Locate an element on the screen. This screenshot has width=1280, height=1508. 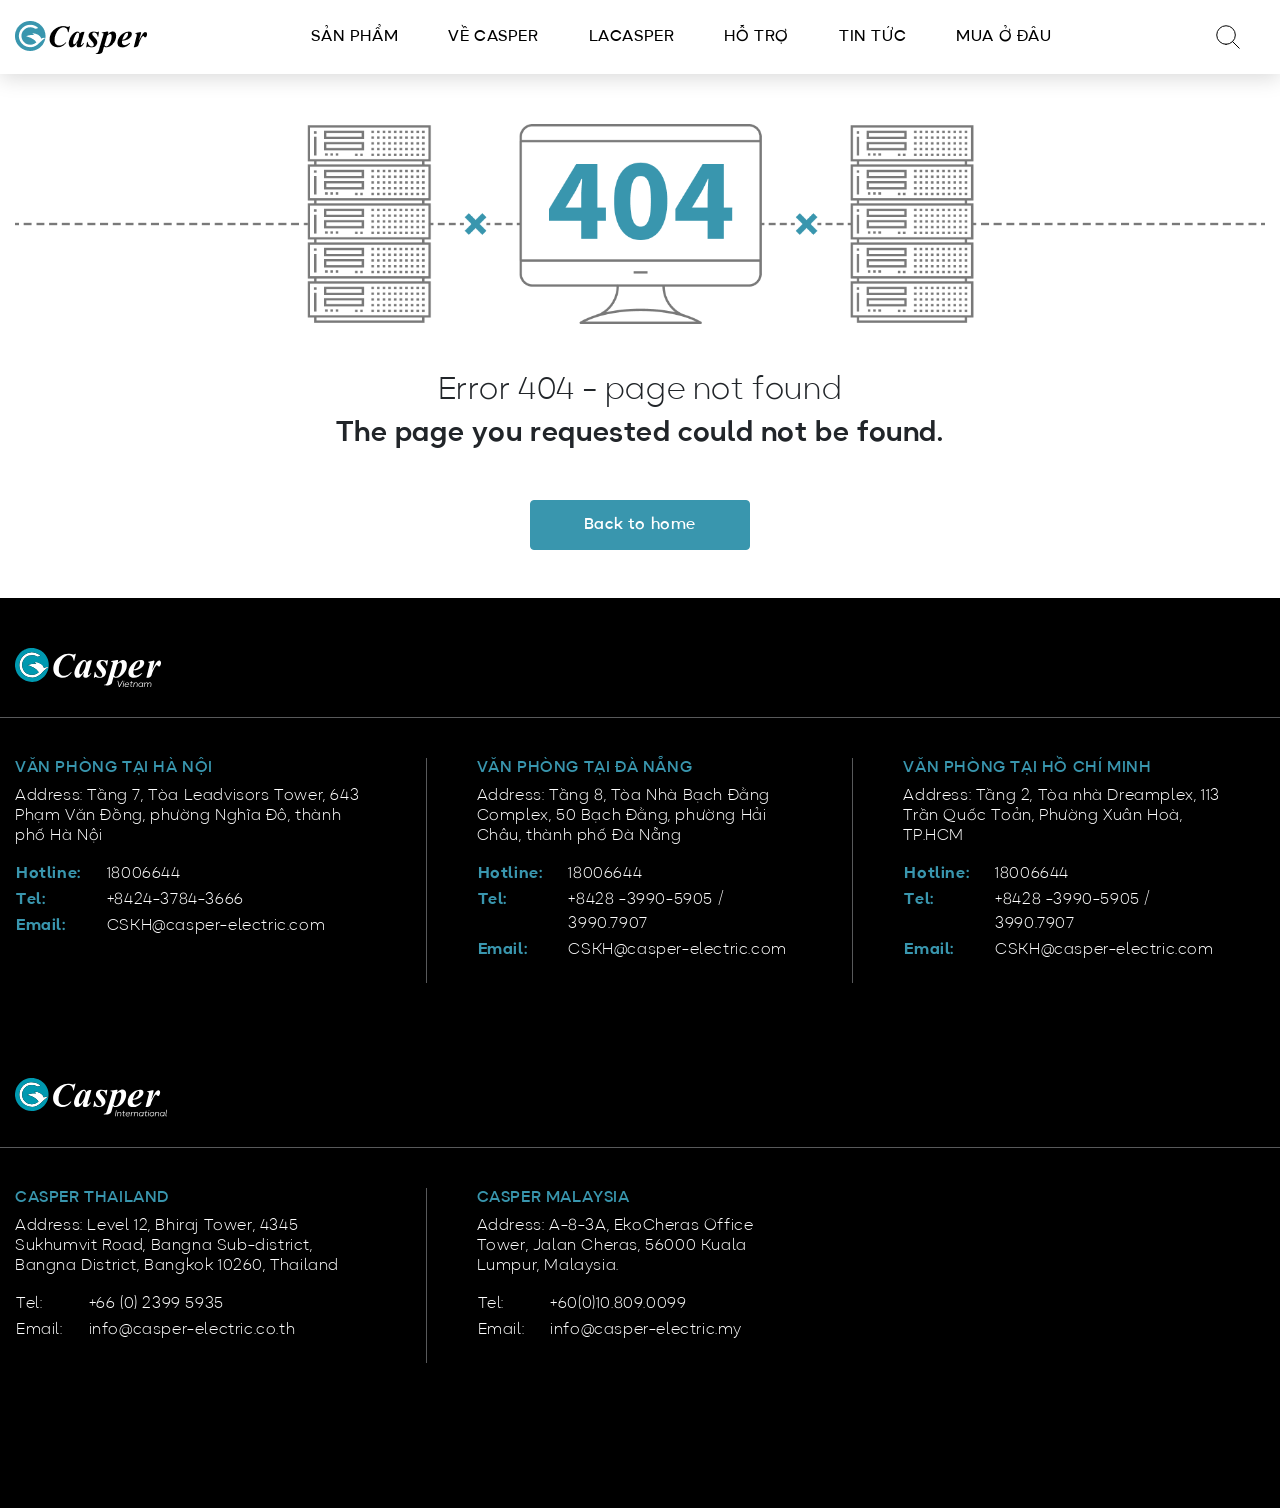
Về Casper is located at coordinates (493, 37).